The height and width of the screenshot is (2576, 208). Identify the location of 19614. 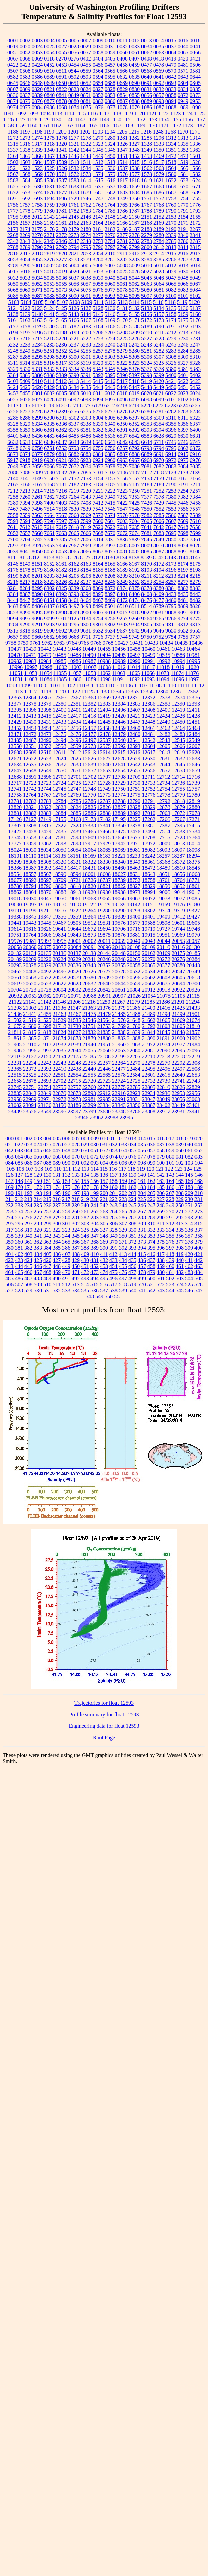
(15, 929).